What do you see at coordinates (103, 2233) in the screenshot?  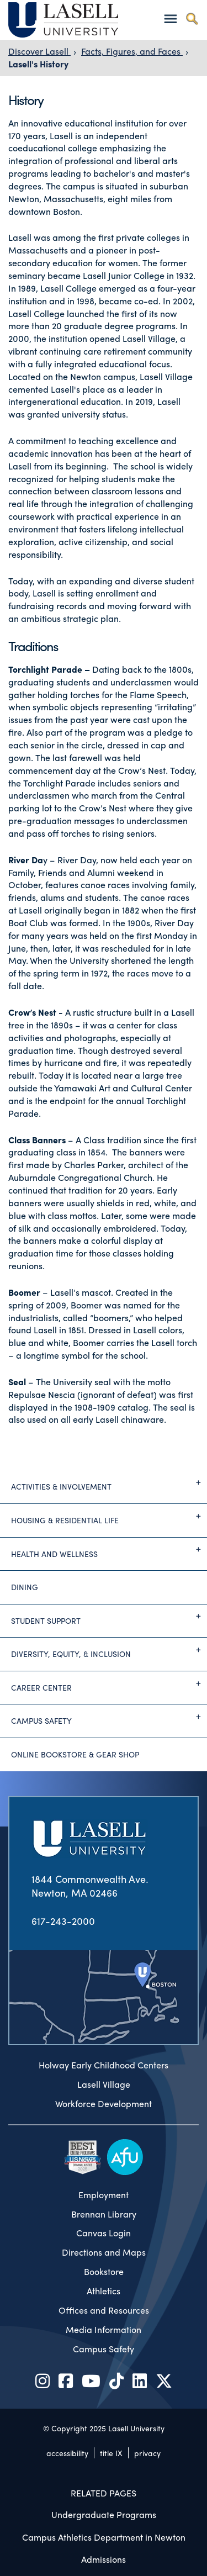 I see `Canvas Login` at bounding box center [103, 2233].